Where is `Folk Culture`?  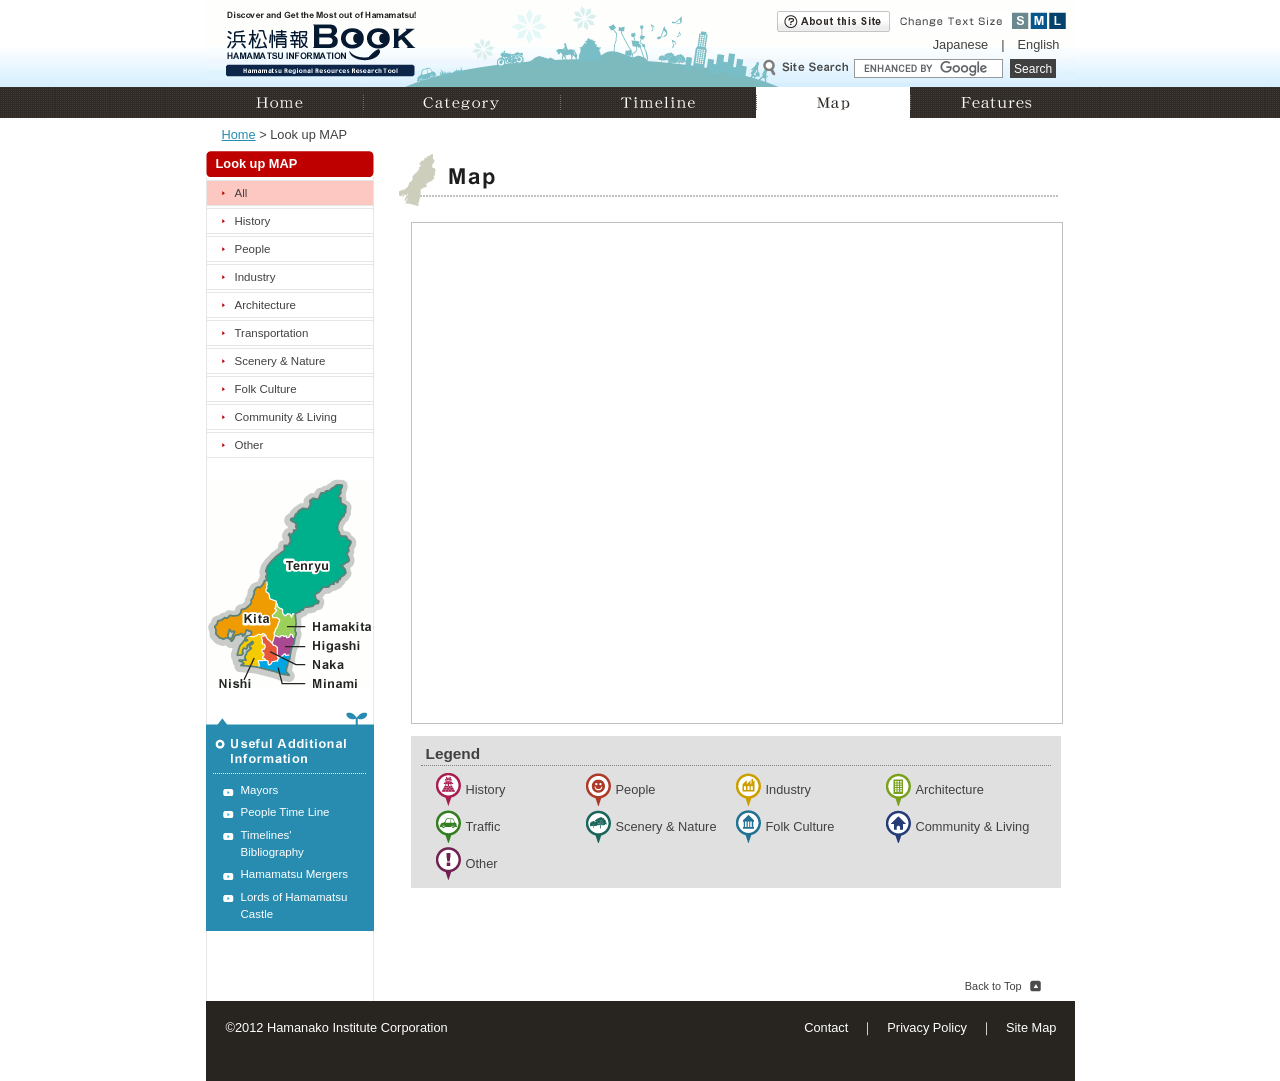
Folk Culture is located at coordinates (266, 389).